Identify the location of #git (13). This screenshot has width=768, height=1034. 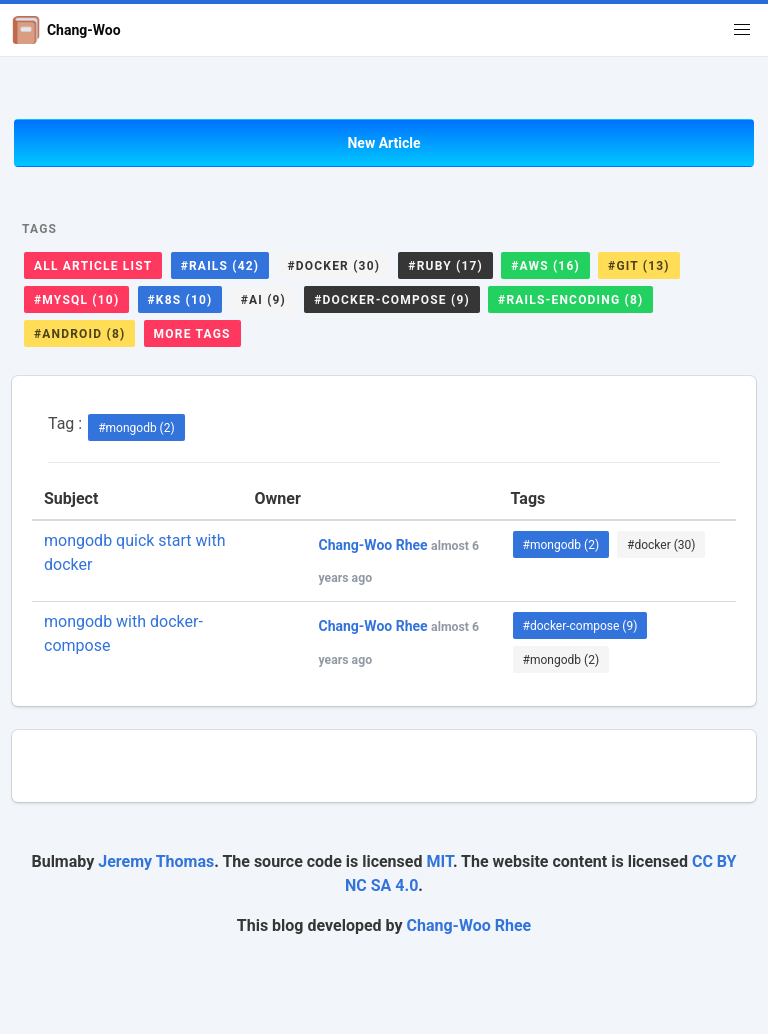
(639, 266).